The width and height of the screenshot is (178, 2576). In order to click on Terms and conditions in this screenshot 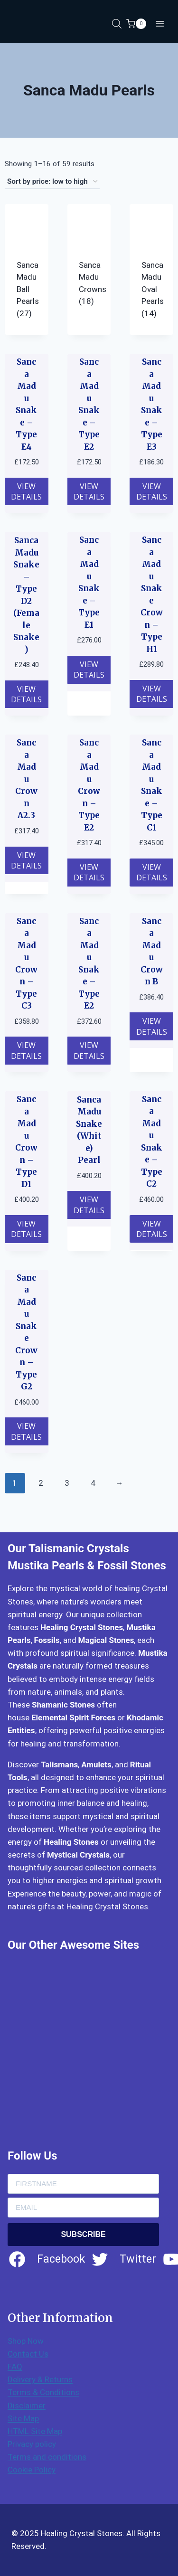, I will do `click(47, 2457)`.